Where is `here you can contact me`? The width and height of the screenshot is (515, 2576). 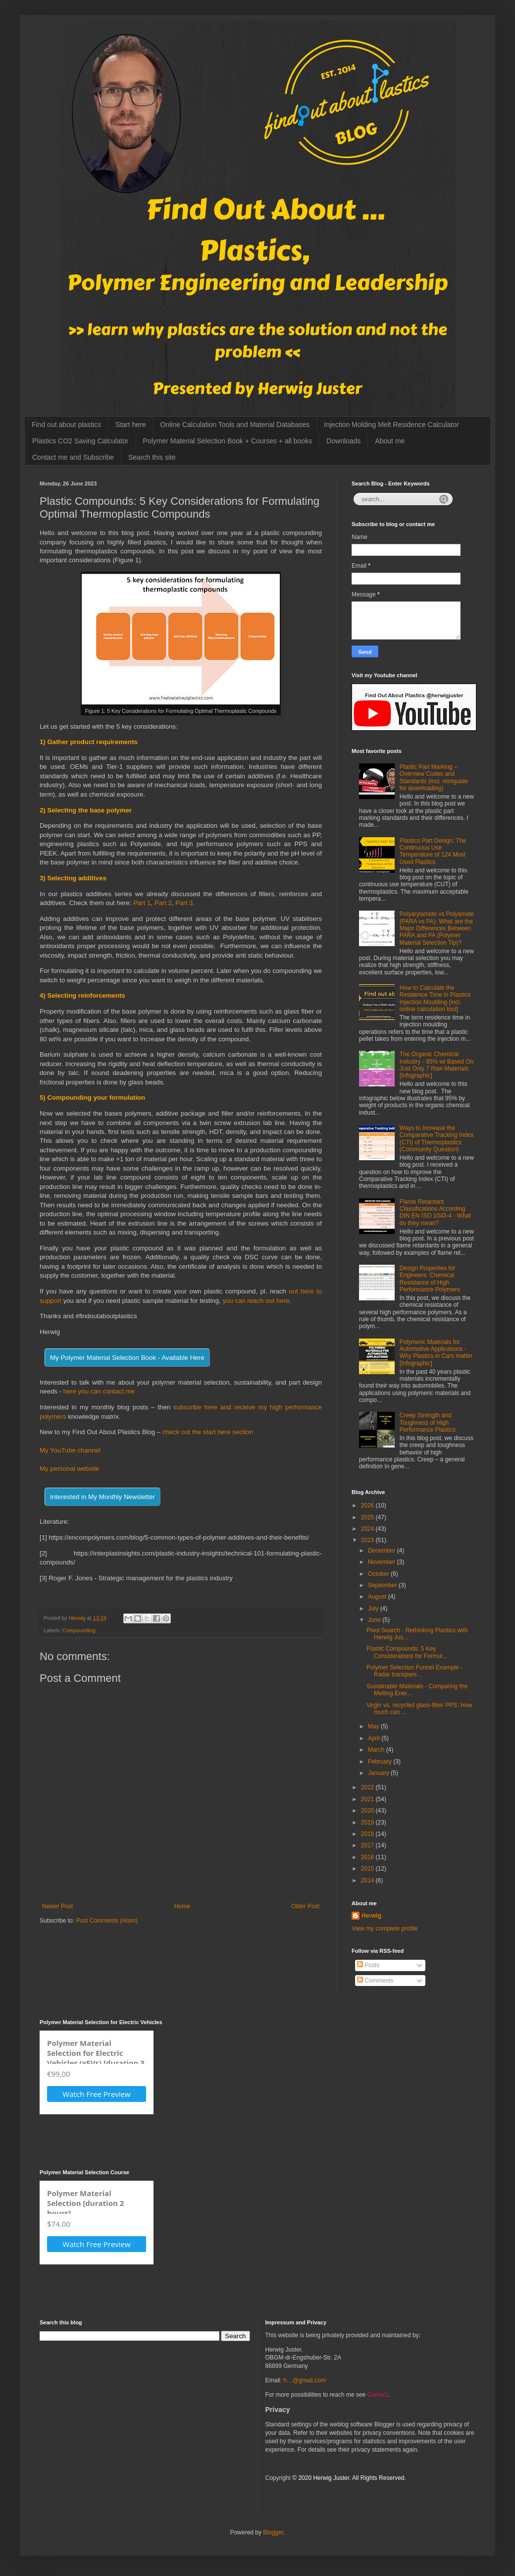 here you can contact me is located at coordinates (99, 1391).